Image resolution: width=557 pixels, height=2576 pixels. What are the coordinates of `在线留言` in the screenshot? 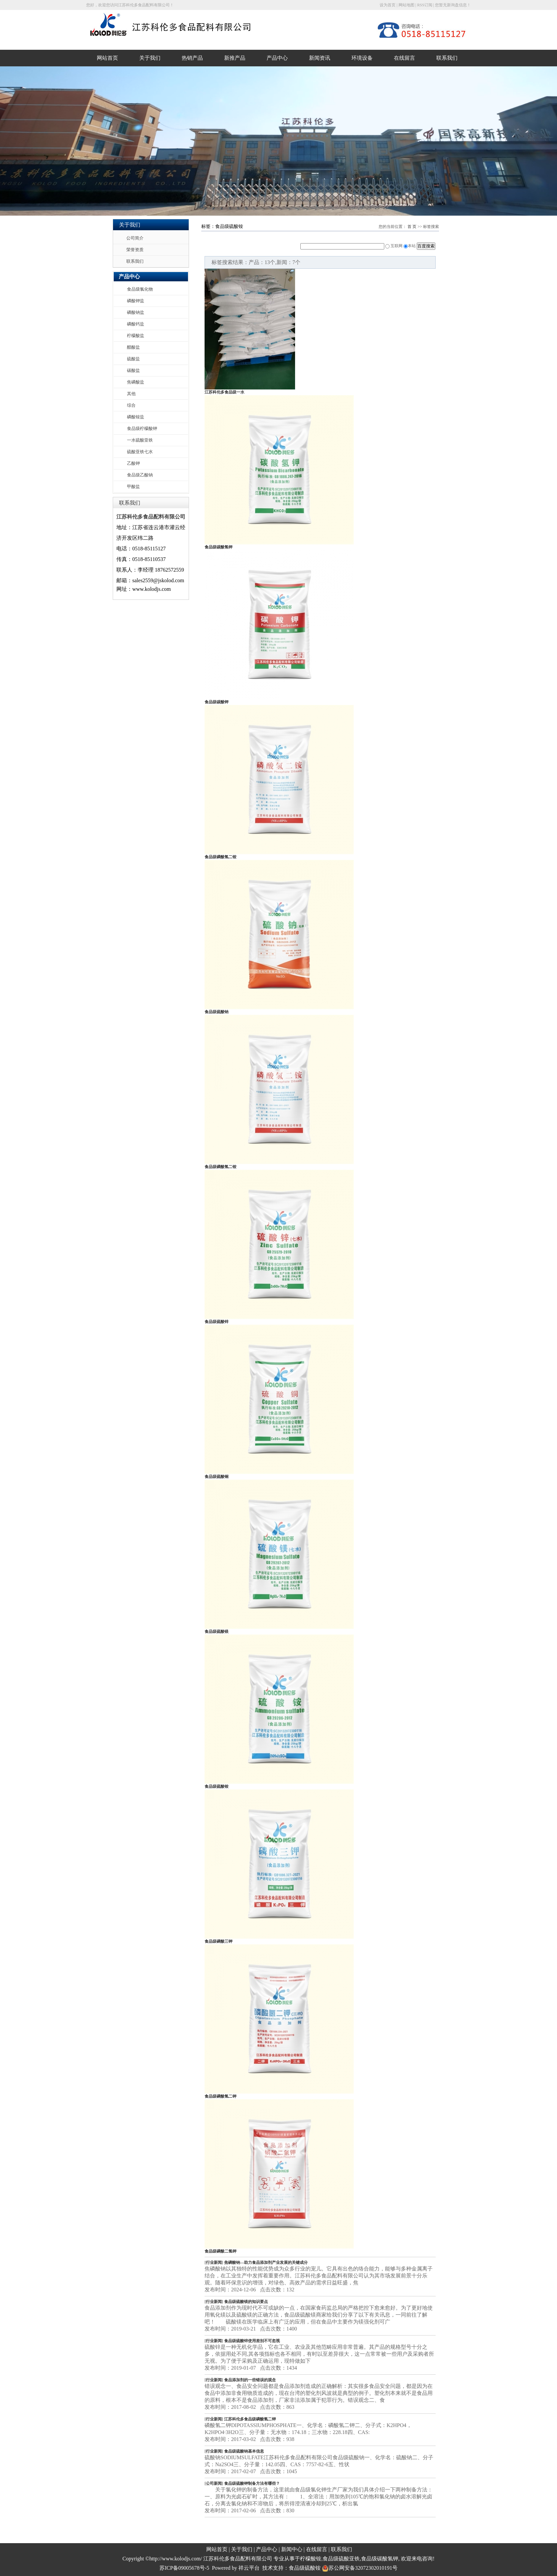 It's located at (404, 58).